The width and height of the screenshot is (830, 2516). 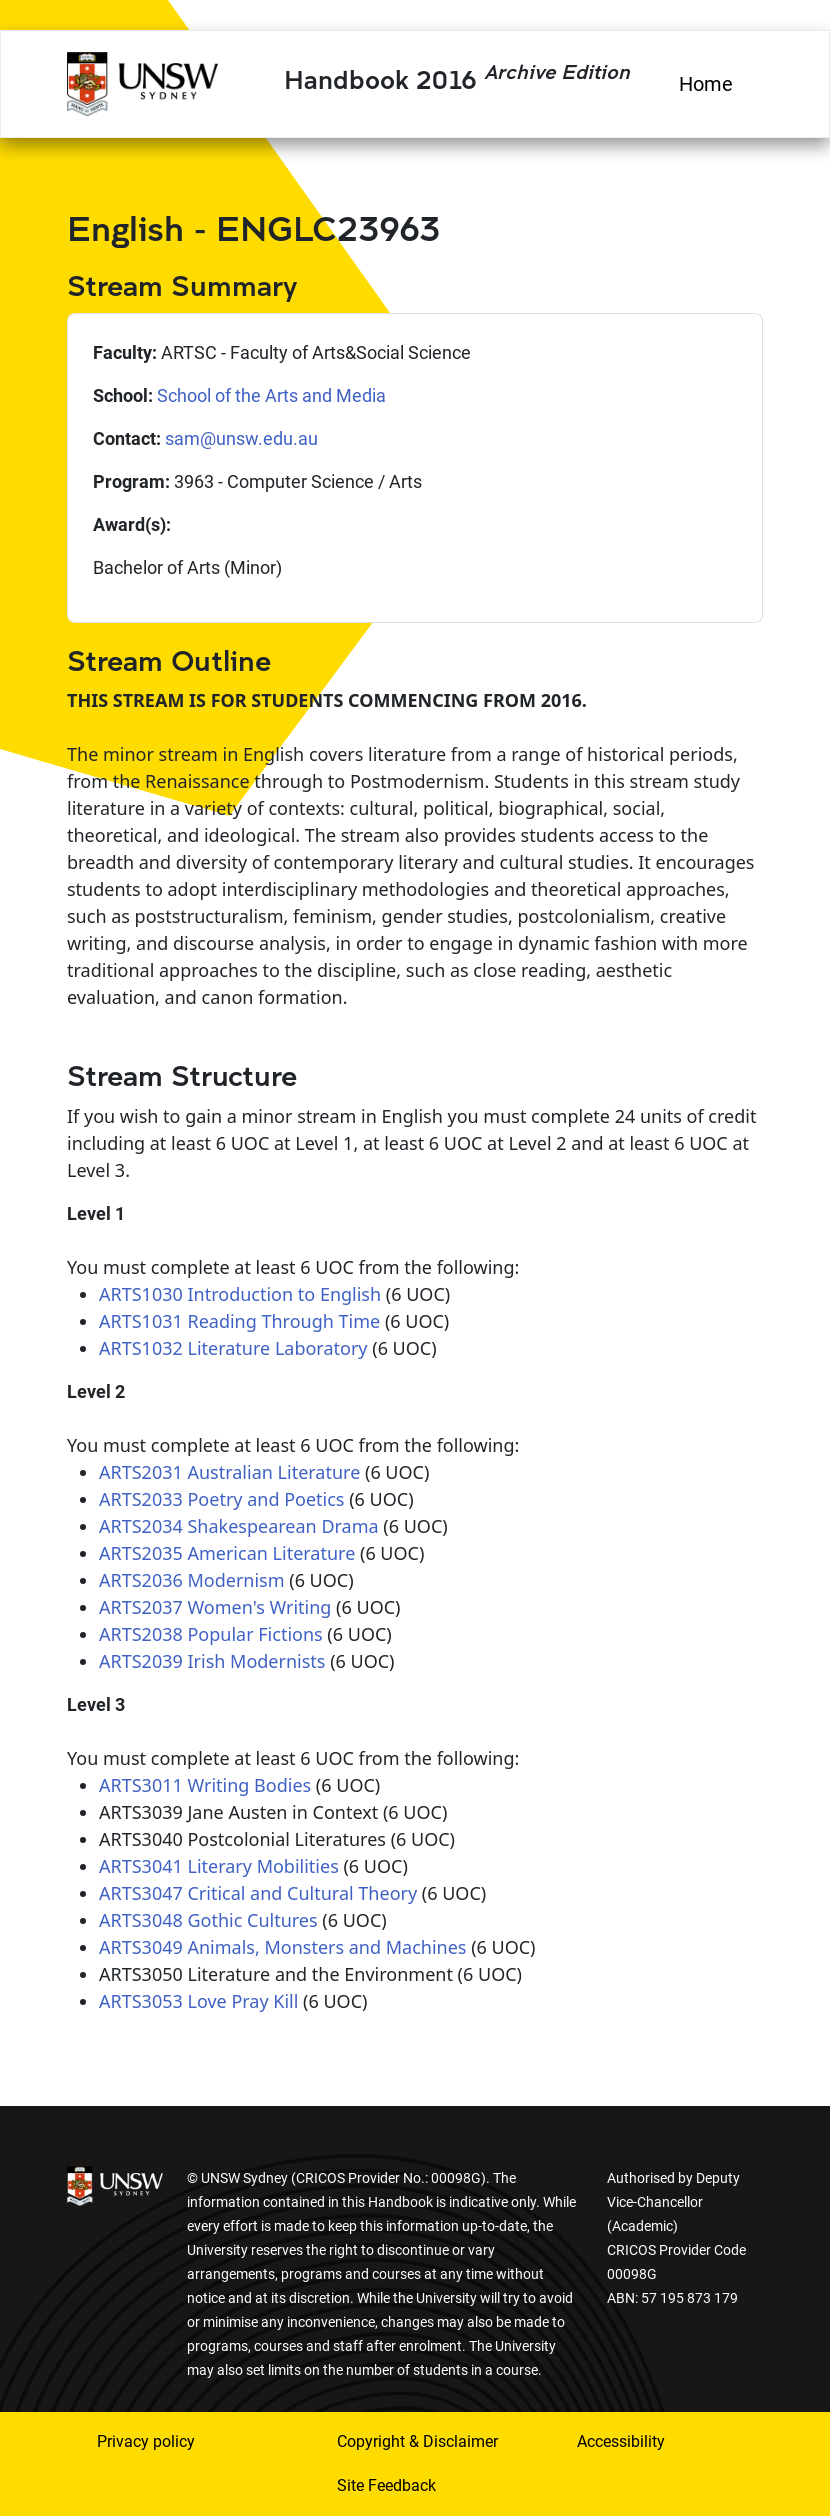 I want to click on Copyright & Disclaimer, so click(x=417, y=2441).